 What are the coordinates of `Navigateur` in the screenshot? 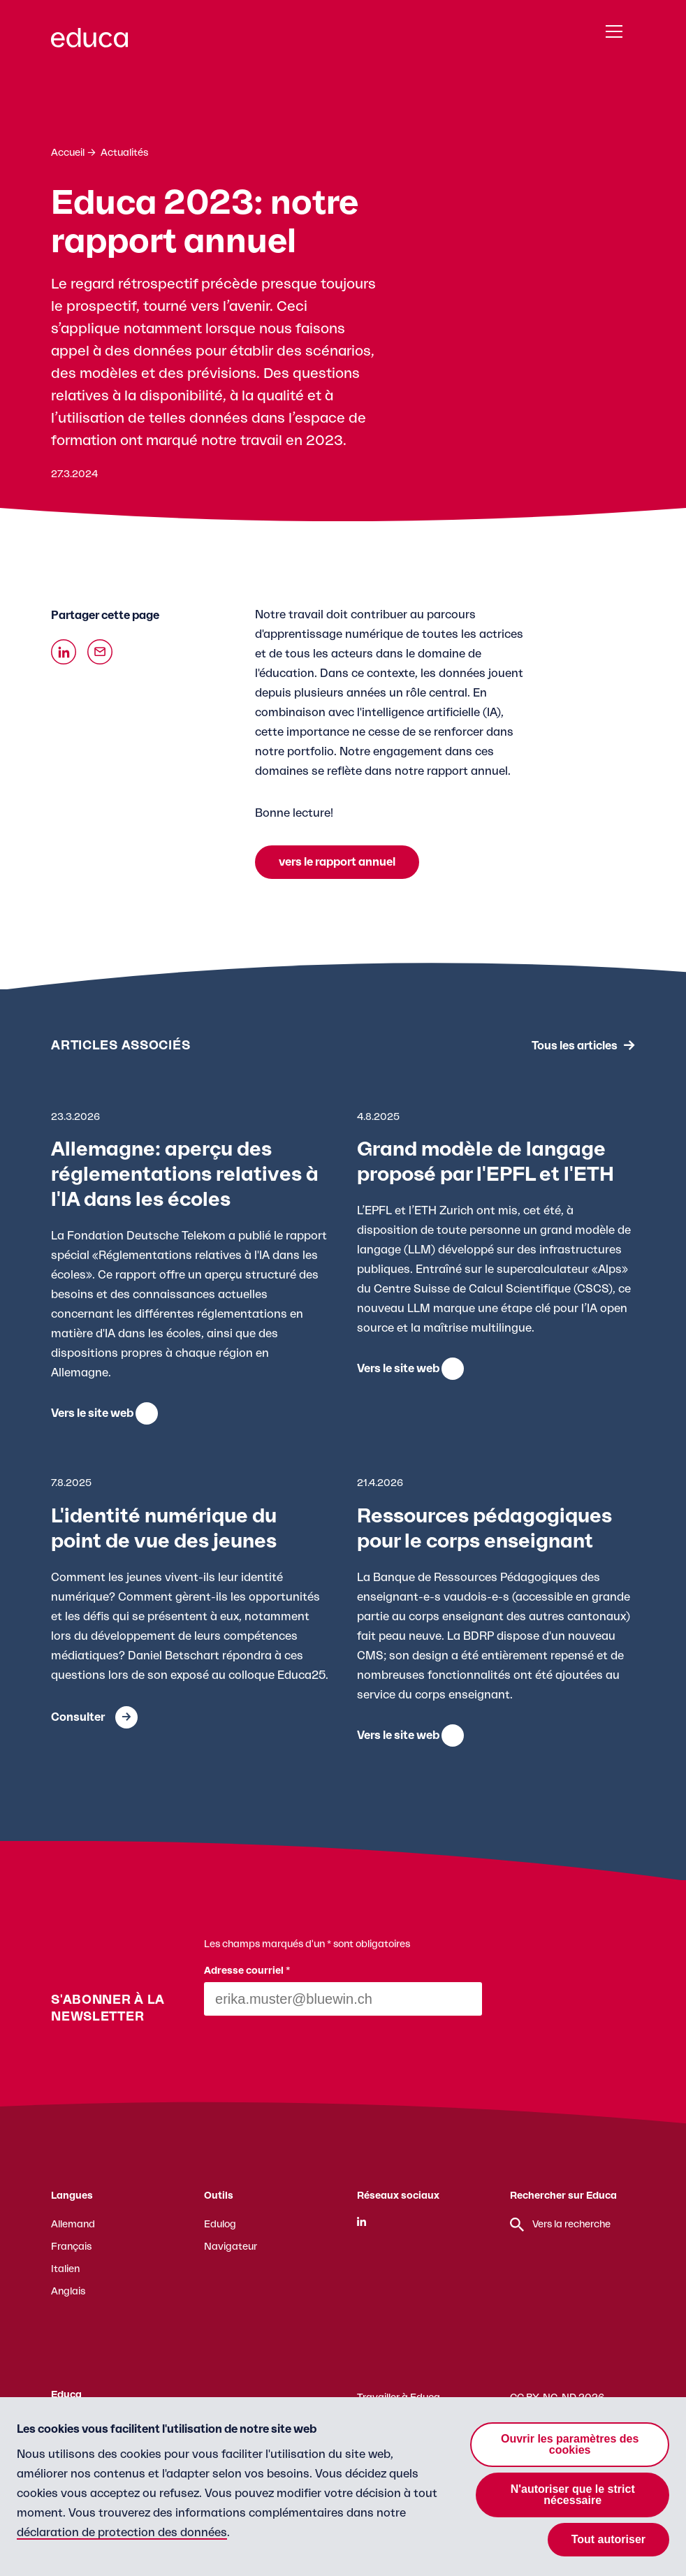 It's located at (230, 2247).